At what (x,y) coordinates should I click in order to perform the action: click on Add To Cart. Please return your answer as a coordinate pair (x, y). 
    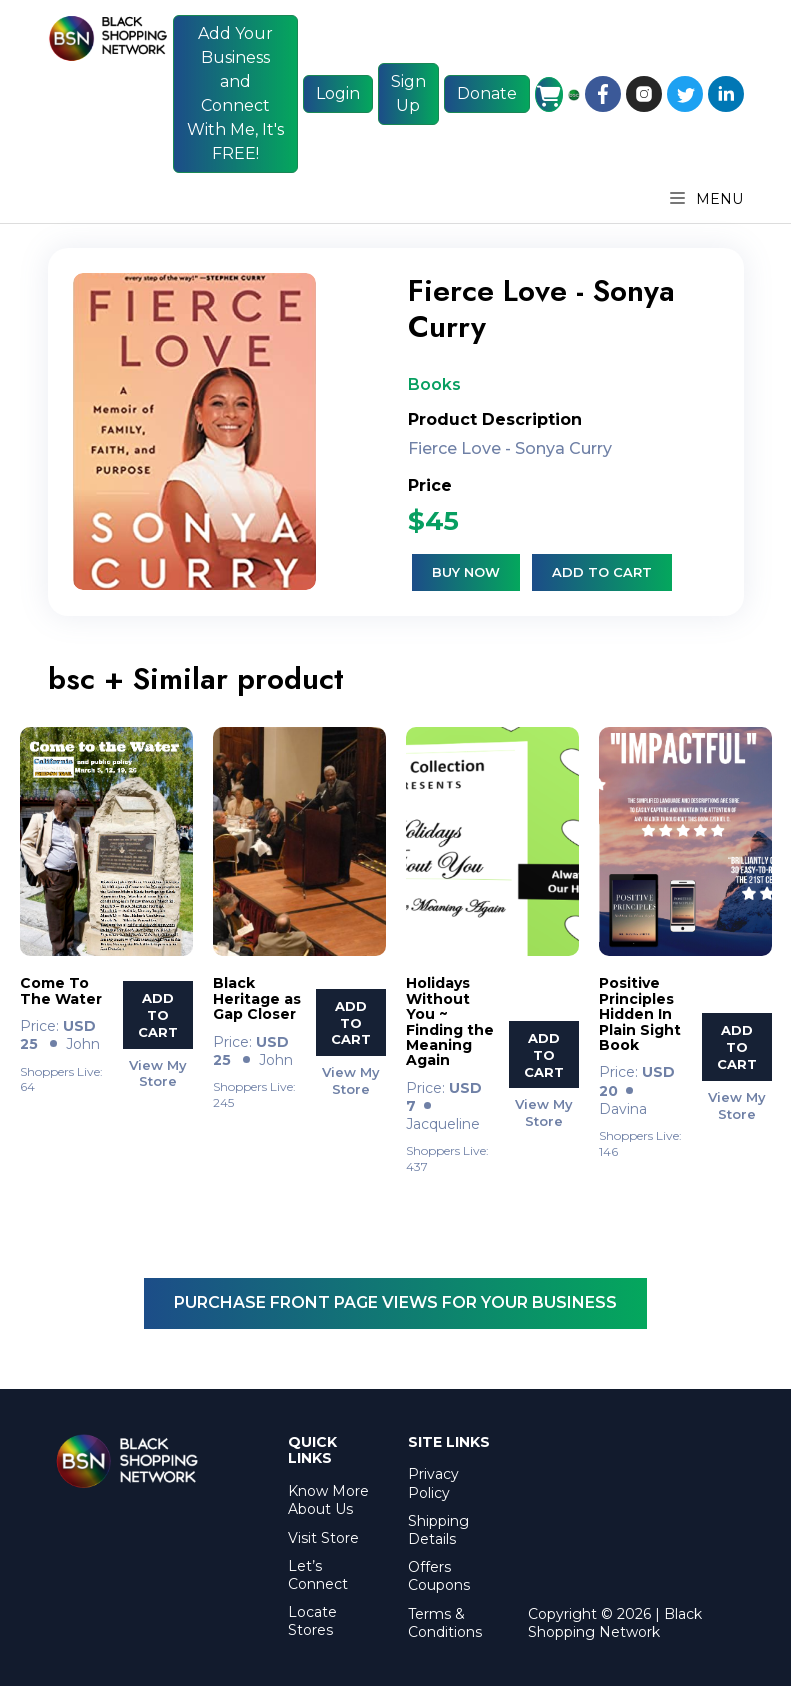
    Looking at the image, I should click on (158, 1015).